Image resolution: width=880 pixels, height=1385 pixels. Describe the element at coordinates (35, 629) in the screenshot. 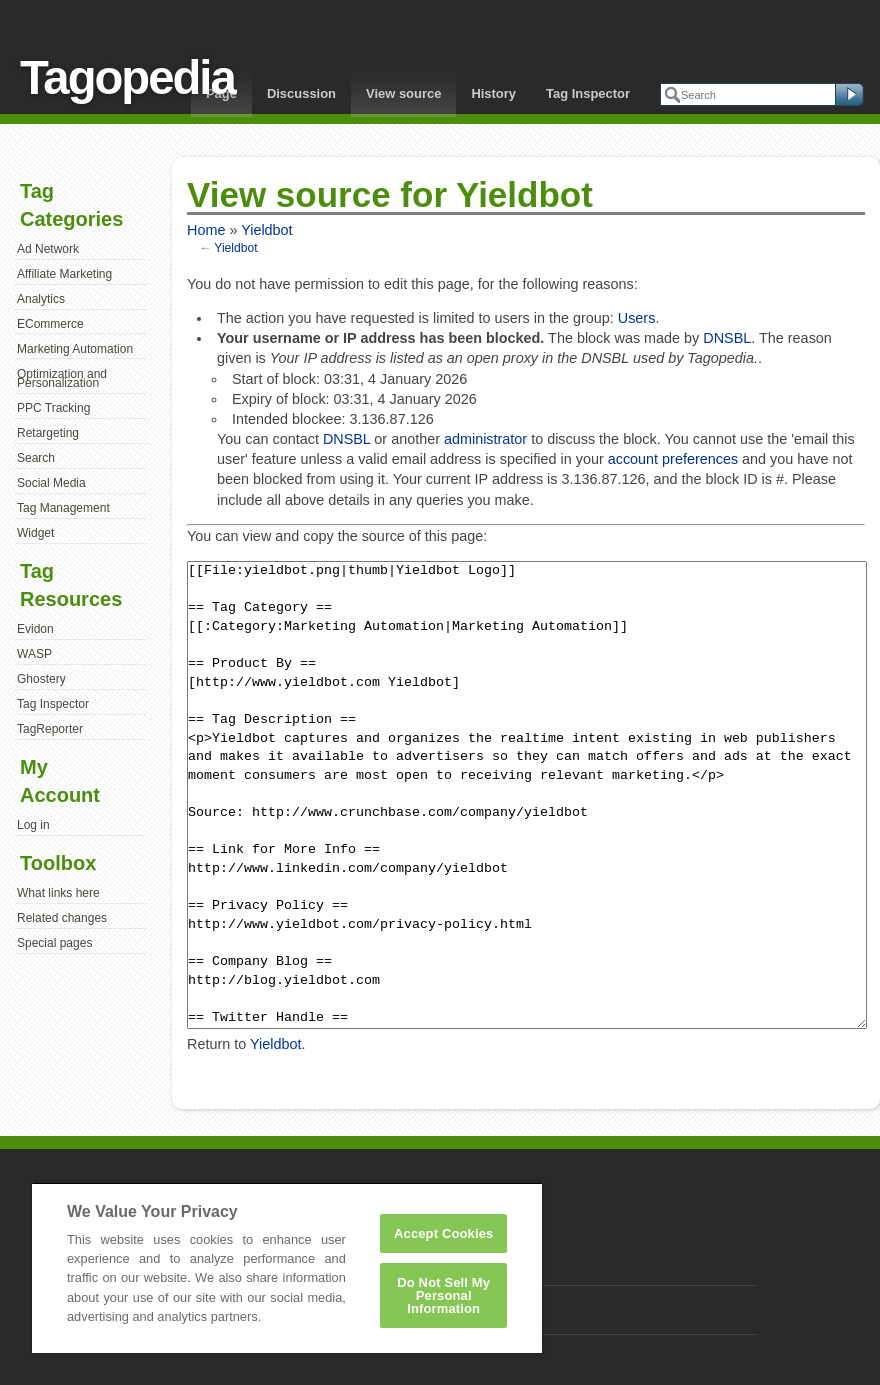

I see `Evidon` at that location.